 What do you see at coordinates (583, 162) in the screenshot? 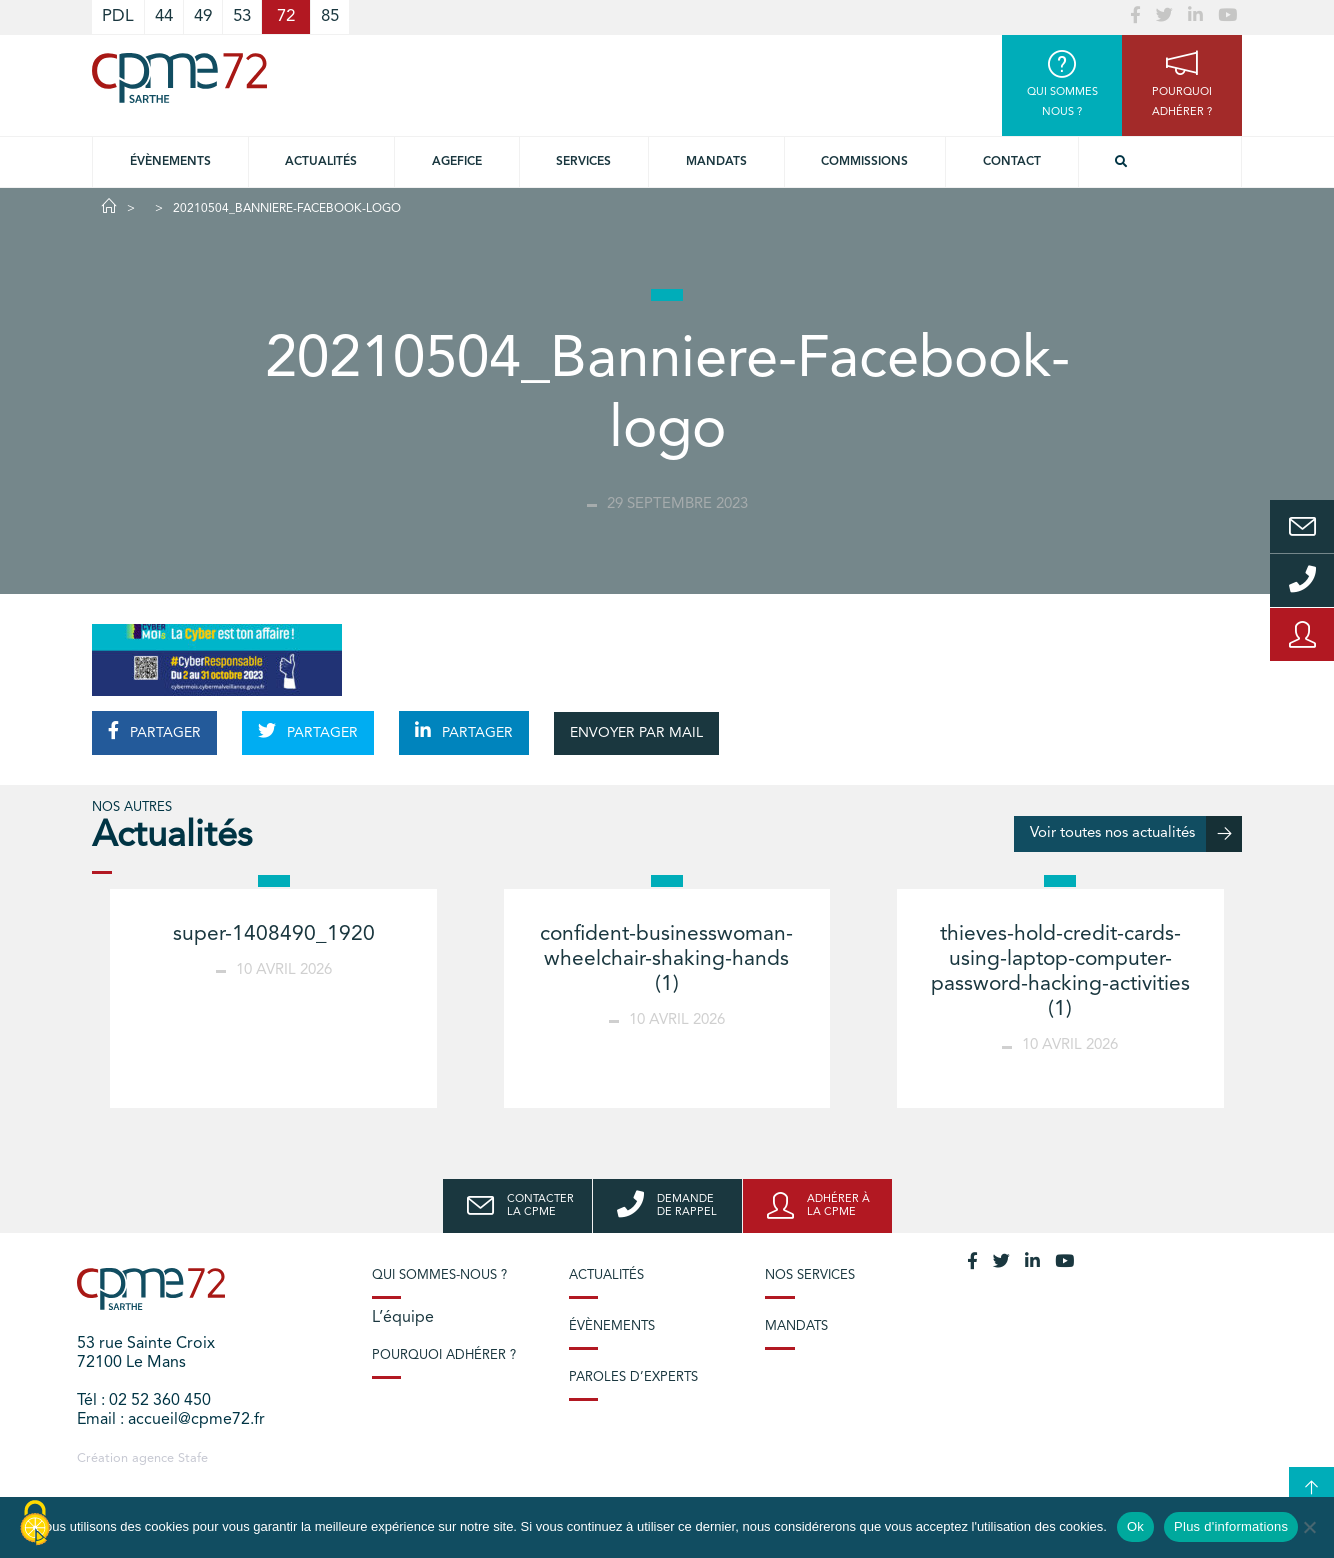
I see `Services` at bounding box center [583, 162].